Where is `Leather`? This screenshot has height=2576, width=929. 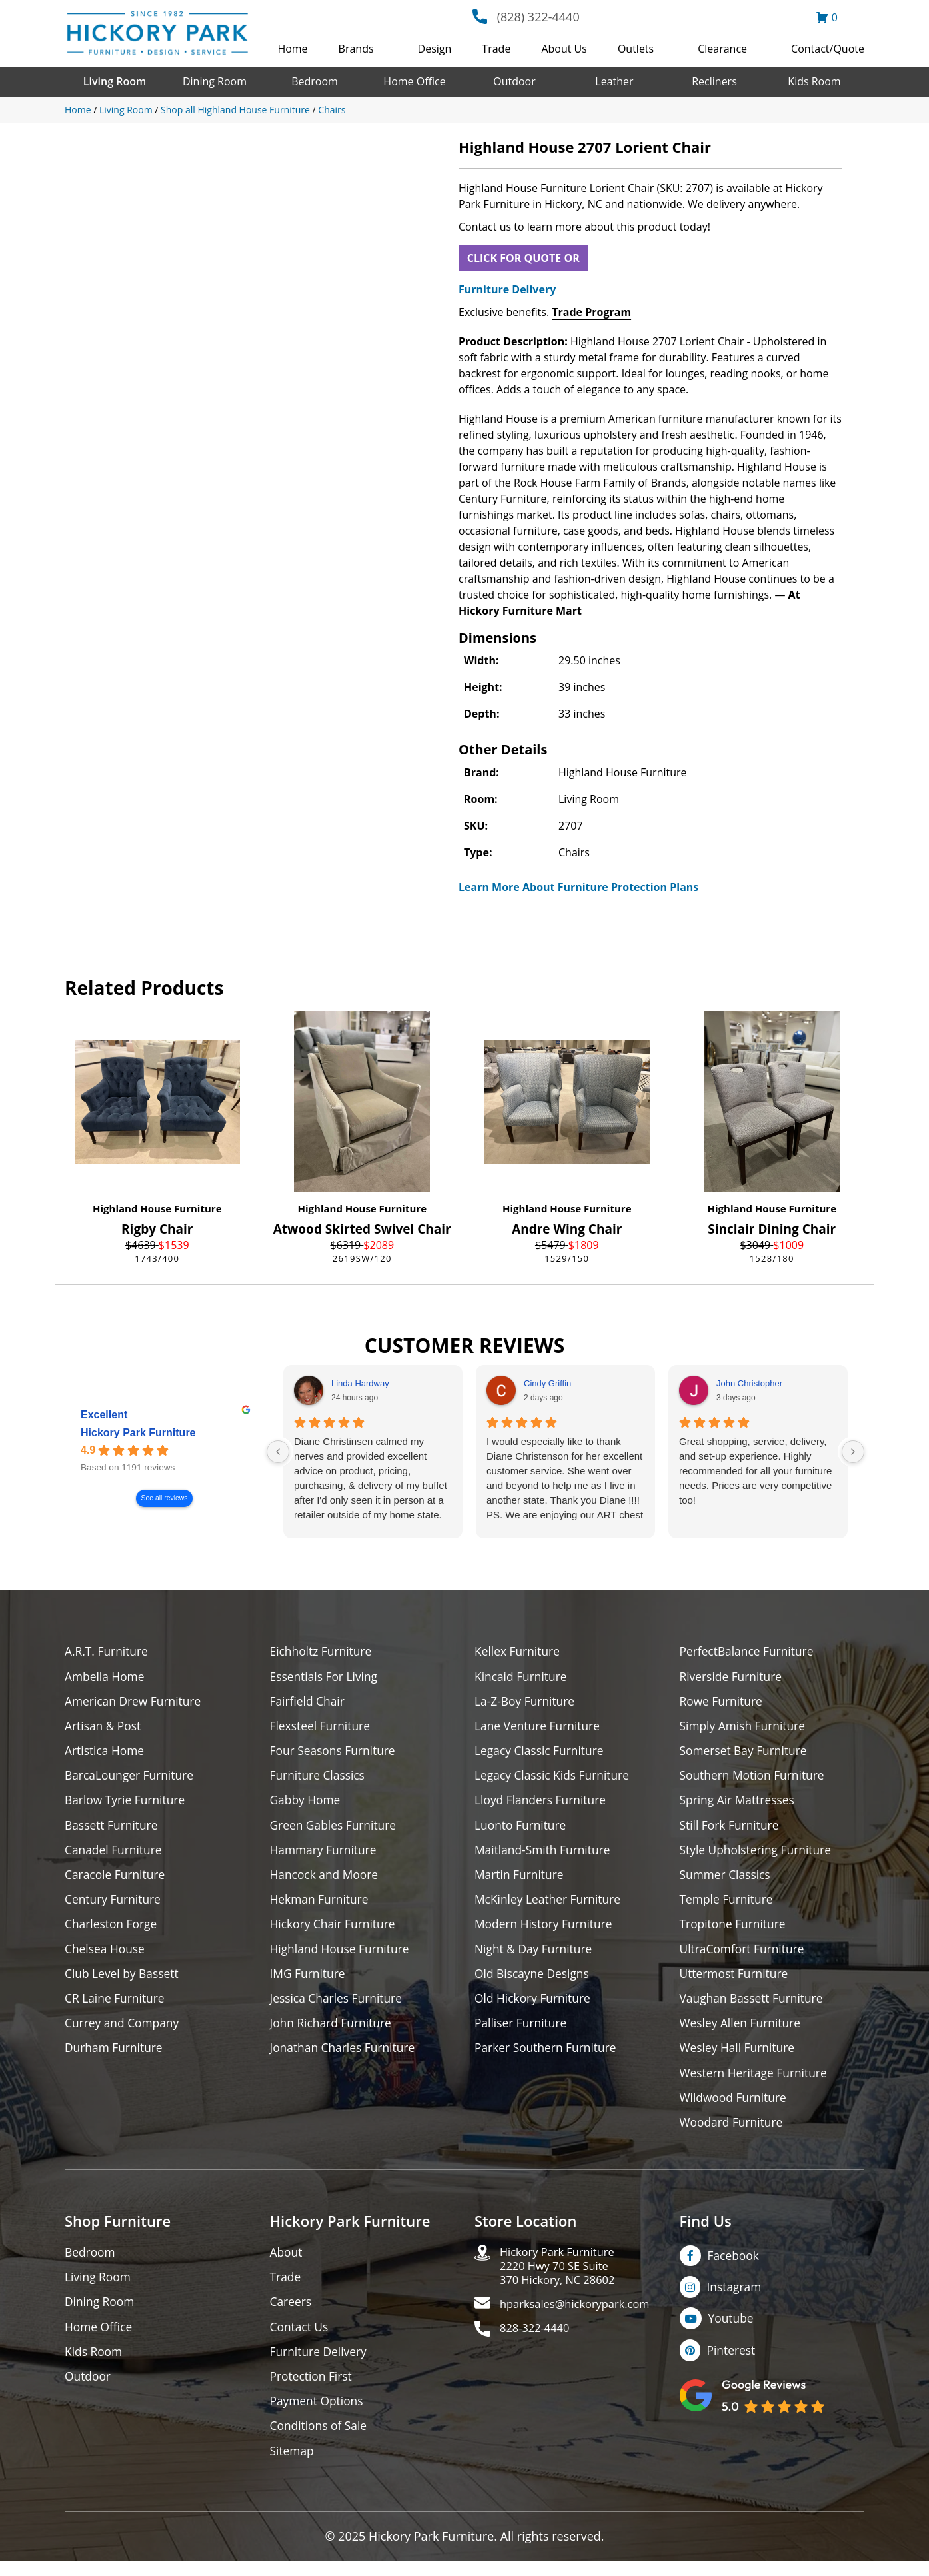
Leather is located at coordinates (614, 81).